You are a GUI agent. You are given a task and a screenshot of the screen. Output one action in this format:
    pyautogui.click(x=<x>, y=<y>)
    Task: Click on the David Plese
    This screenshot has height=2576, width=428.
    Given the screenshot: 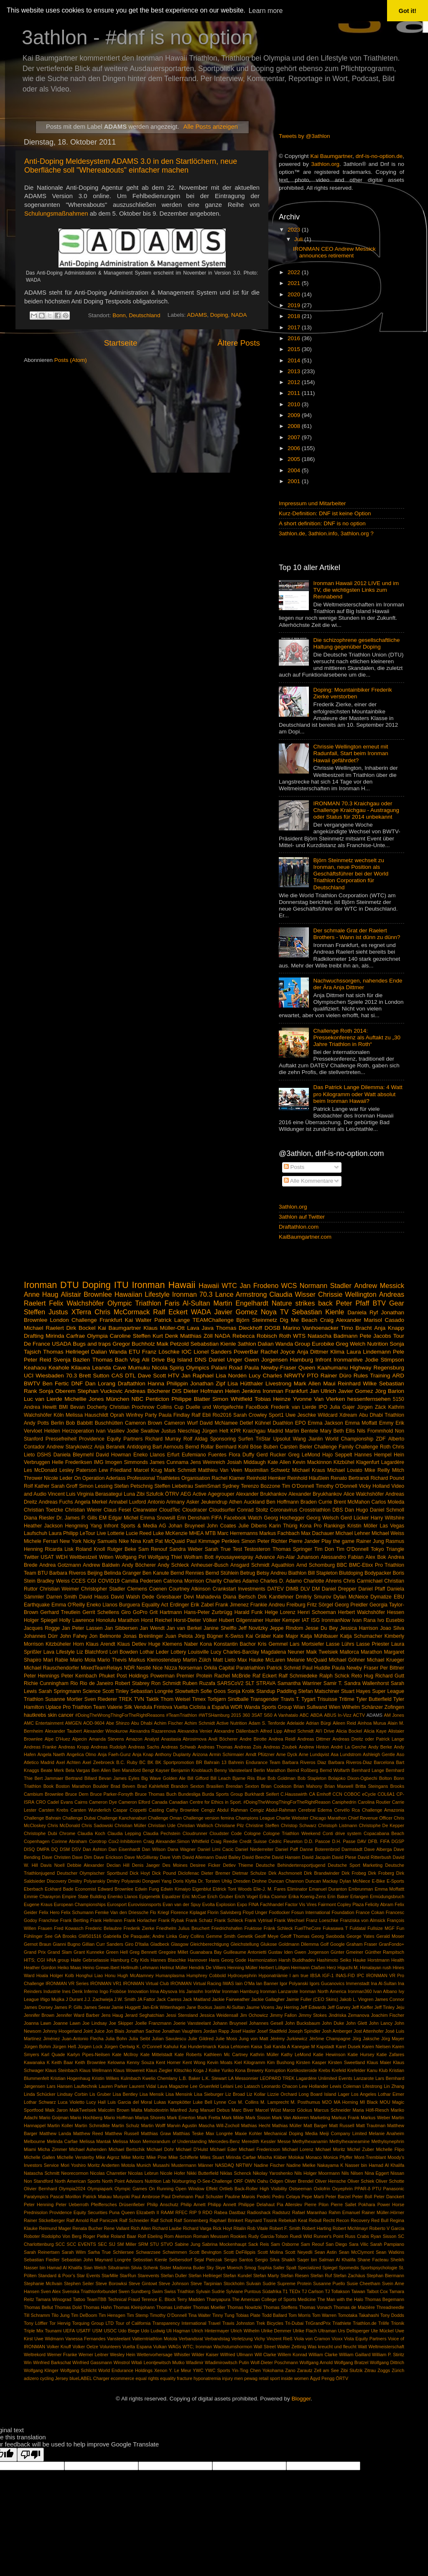 What is the action you would take?
    pyautogui.click(x=344, y=1857)
    